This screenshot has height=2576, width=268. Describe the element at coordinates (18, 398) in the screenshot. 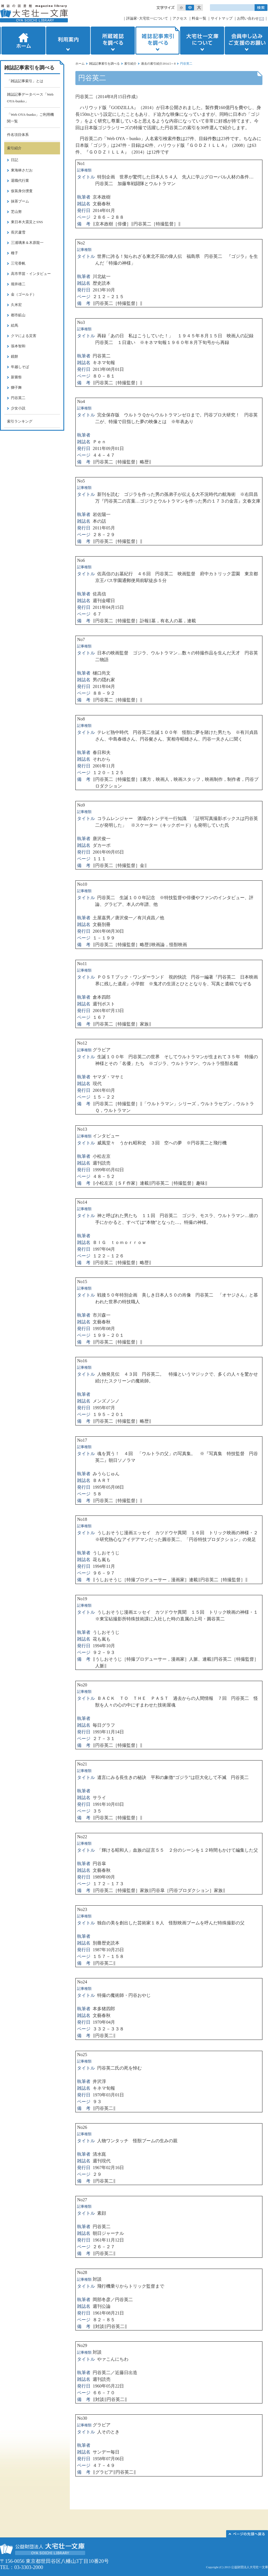

I see `円谷英二` at that location.